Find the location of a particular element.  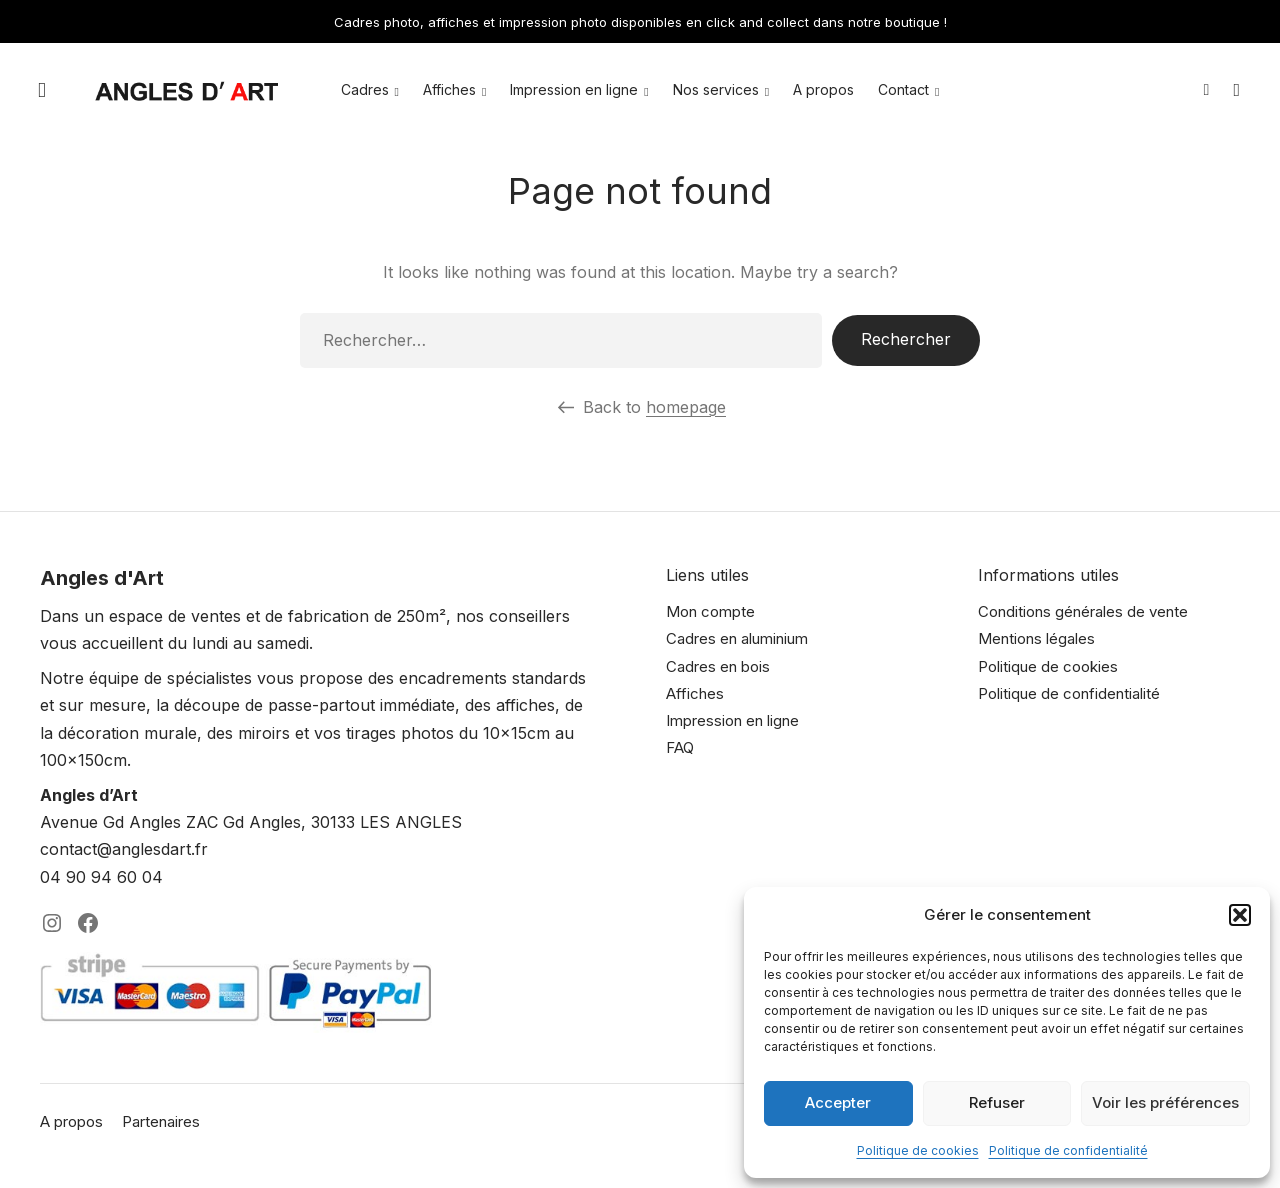

Impression en ligne is located at coordinates (574, 89).